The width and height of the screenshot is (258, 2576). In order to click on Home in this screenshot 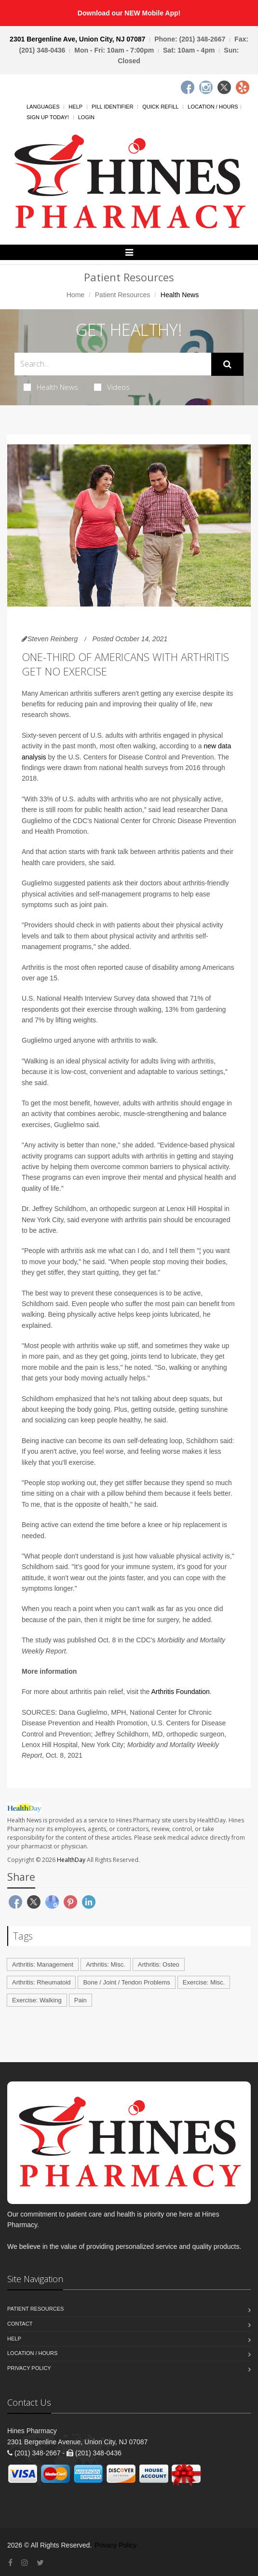, I will do `click(75, 295)`.